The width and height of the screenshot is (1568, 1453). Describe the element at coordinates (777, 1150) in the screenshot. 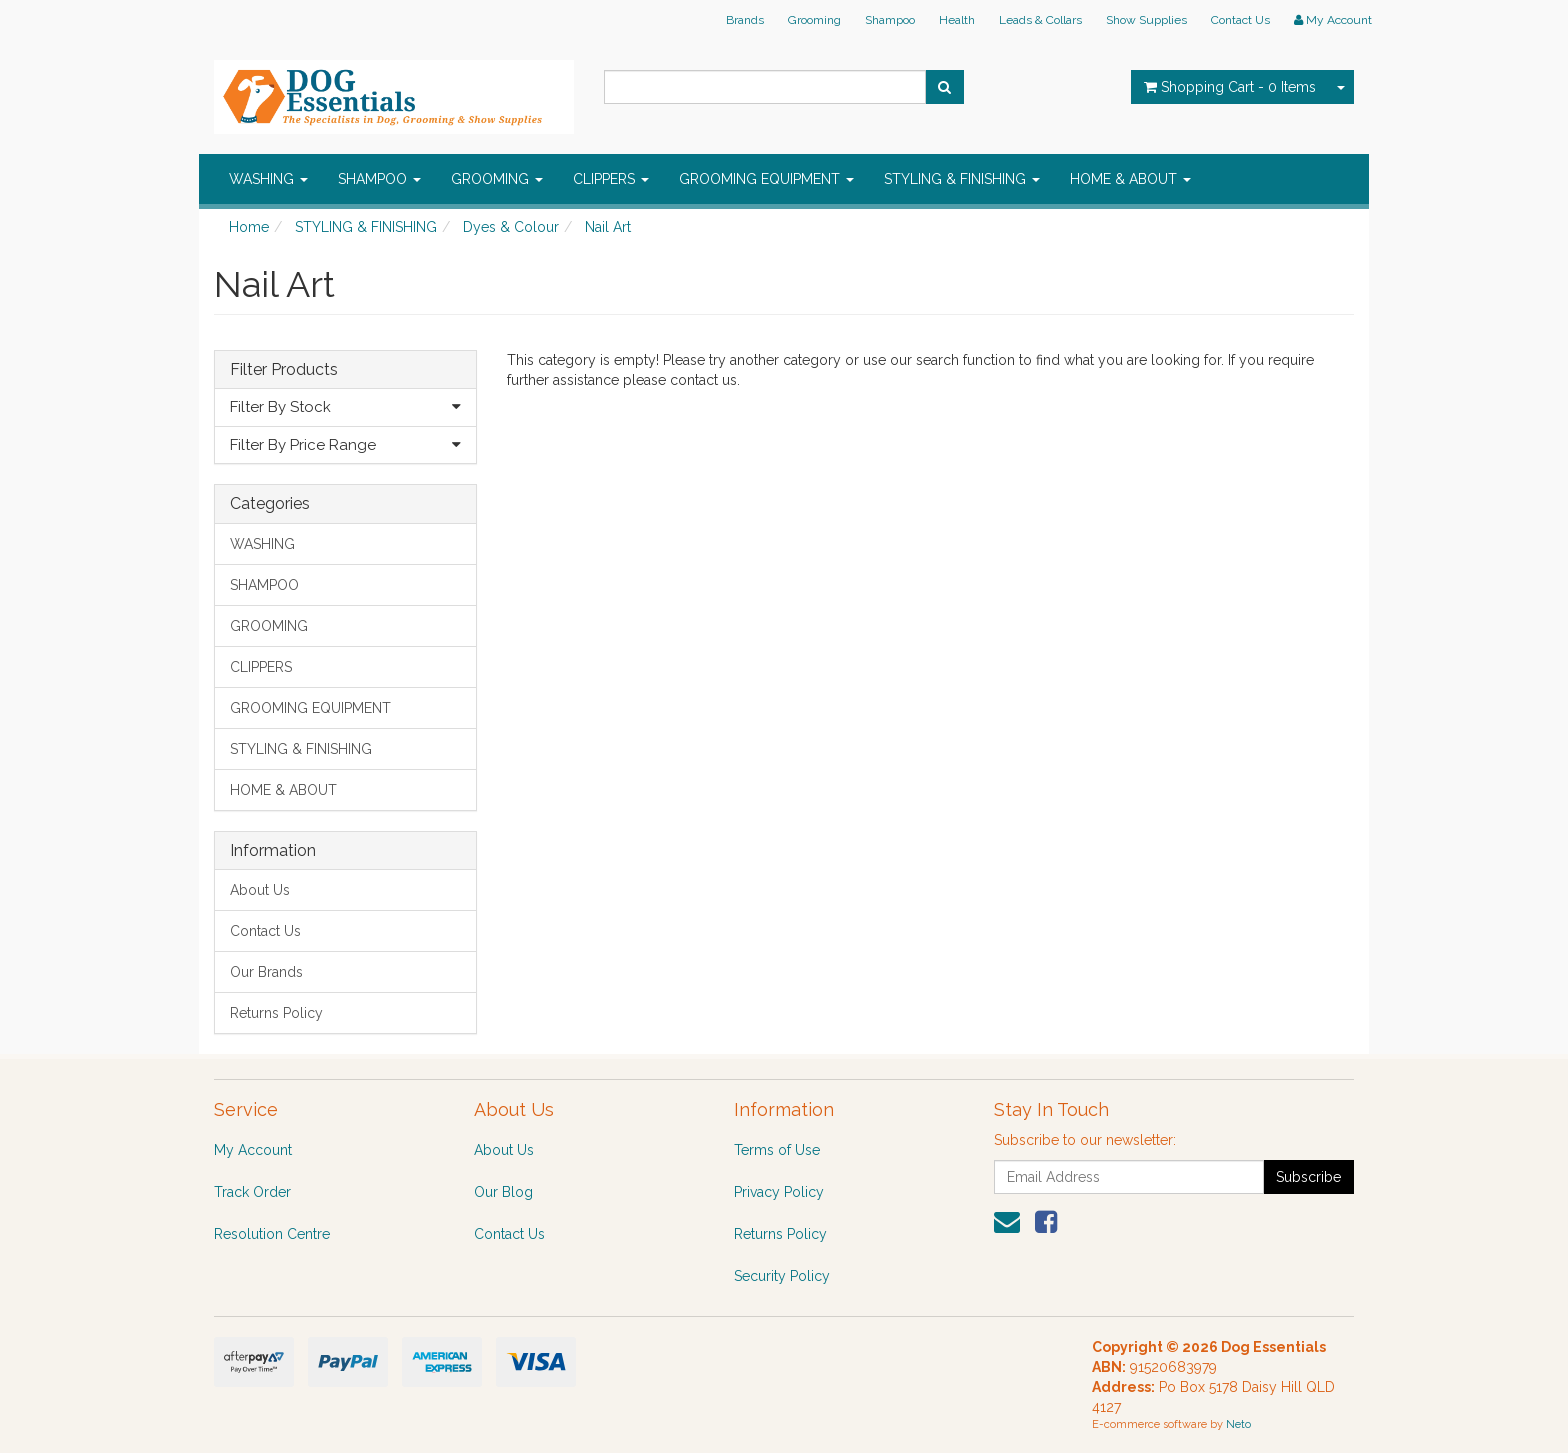

I see `Terms of Use` at that location.